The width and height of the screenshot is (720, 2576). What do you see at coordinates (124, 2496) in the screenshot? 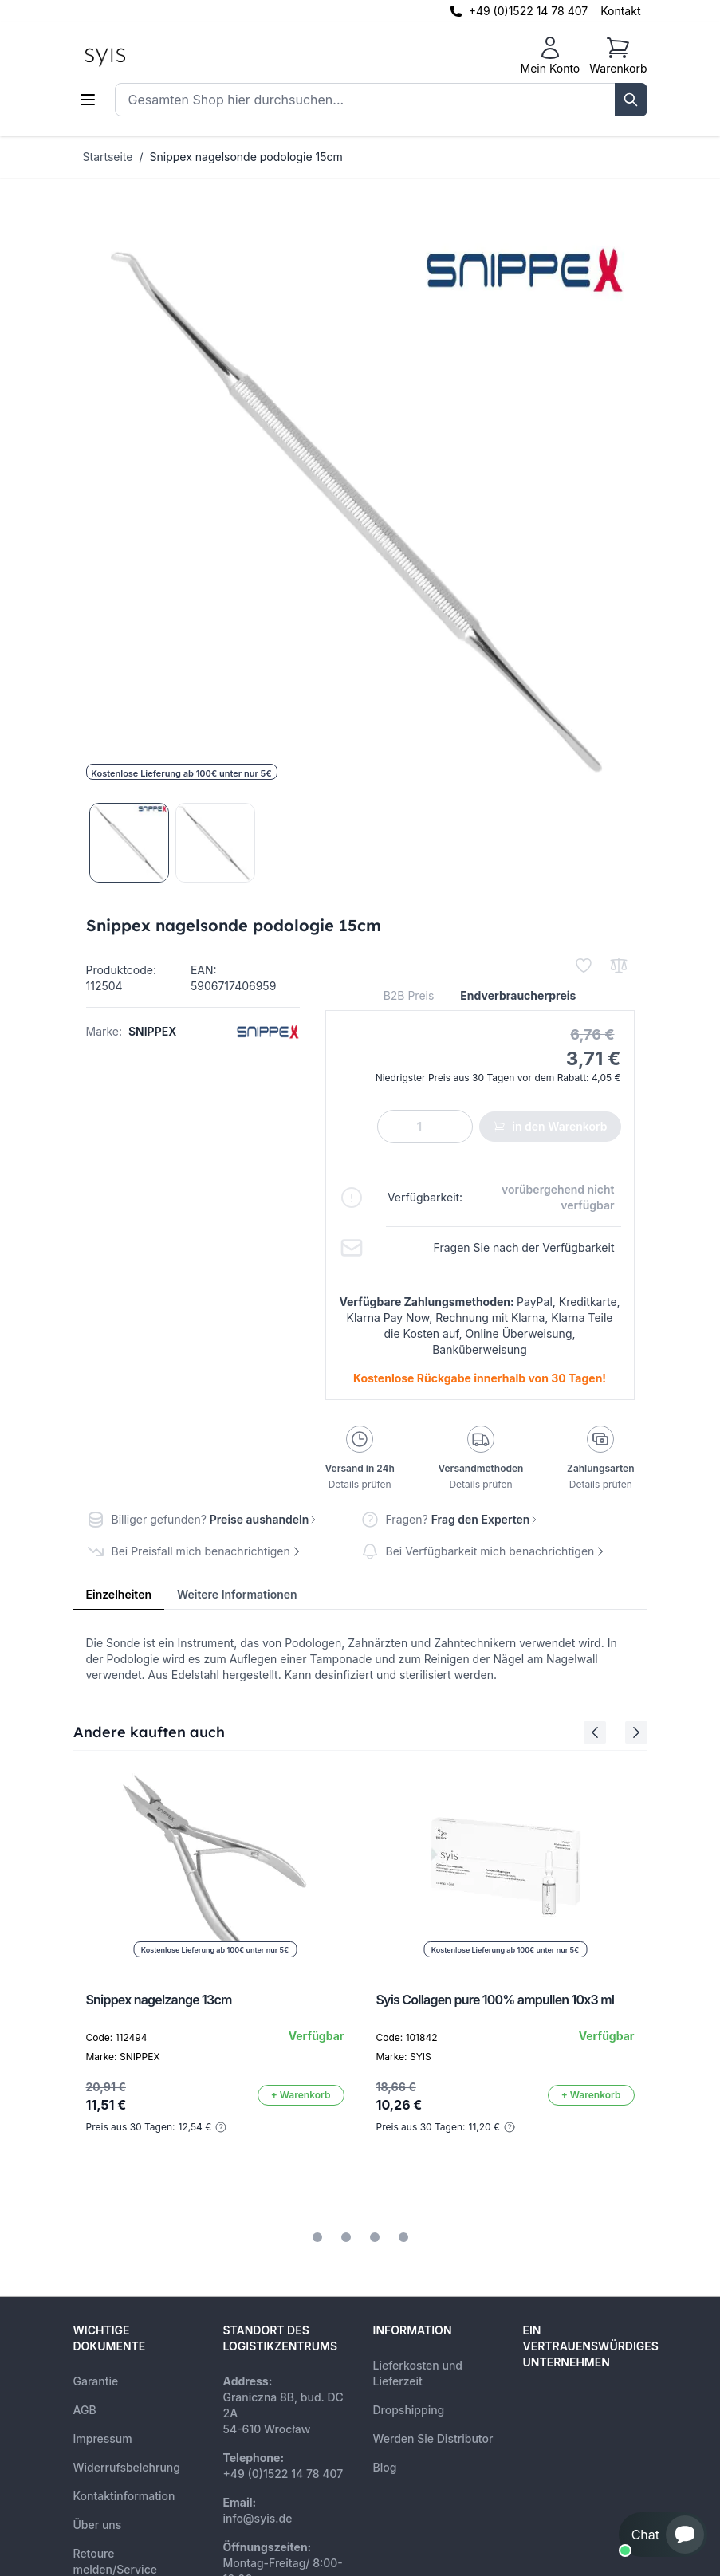
I see `Kontaktinformation` at bounding box center [124, 2496].